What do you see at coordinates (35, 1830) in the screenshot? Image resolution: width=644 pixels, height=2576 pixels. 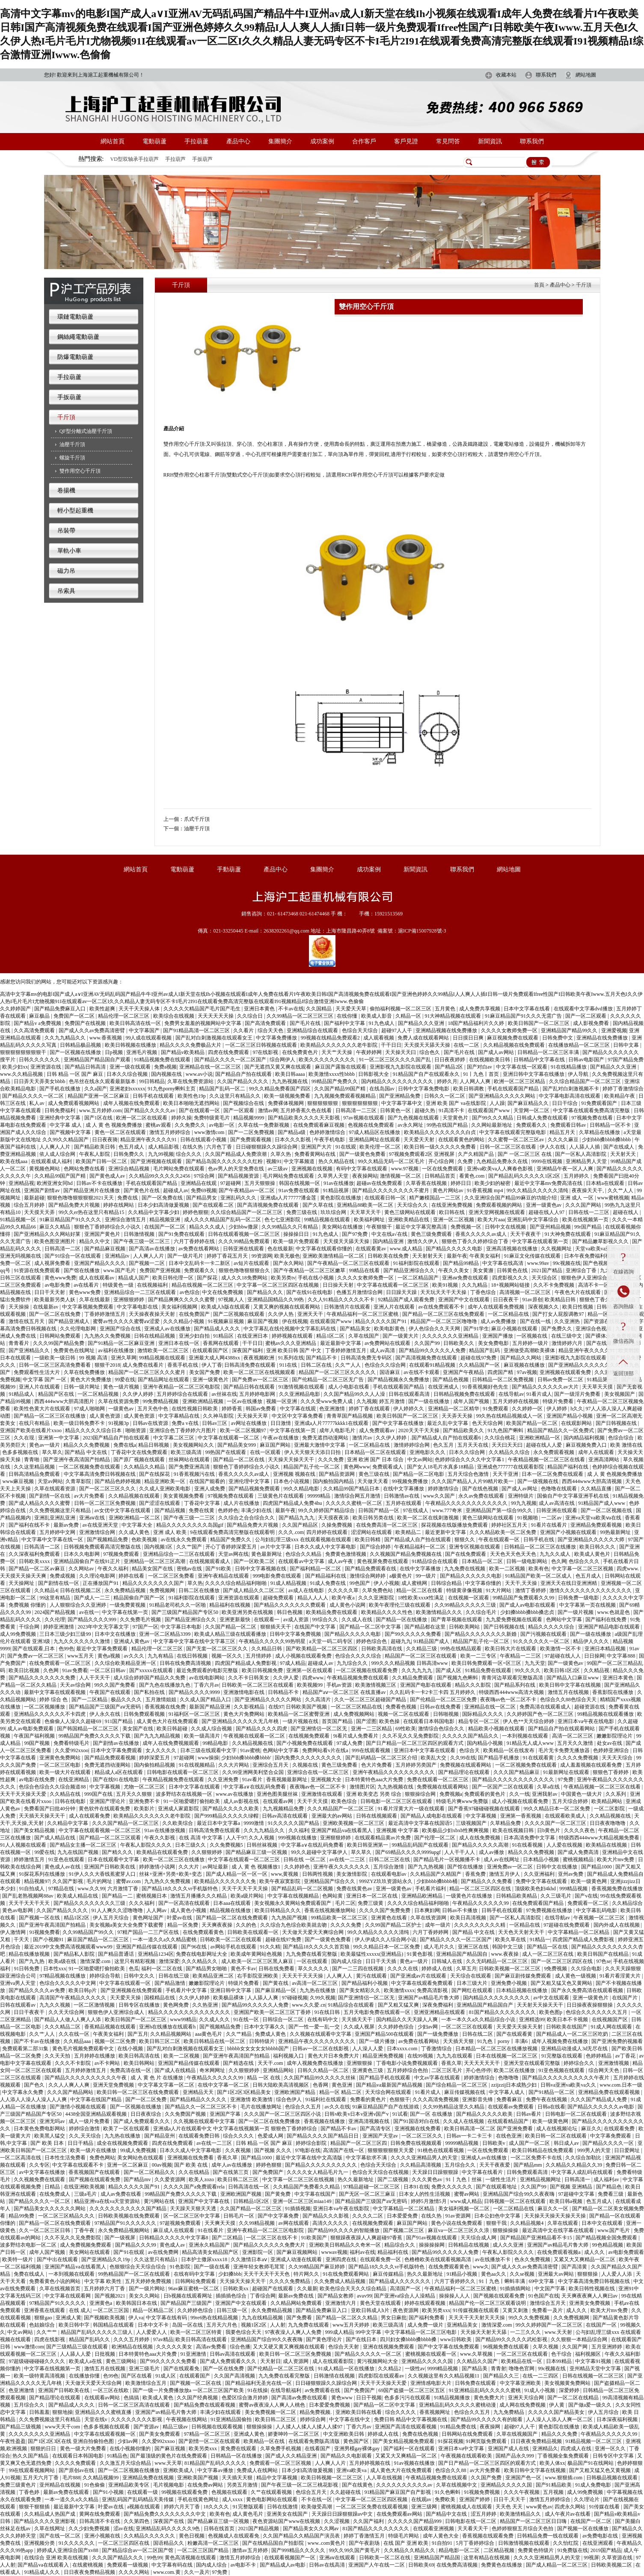 I see `国产美女精品视频` at bounding box center [35, 1830].